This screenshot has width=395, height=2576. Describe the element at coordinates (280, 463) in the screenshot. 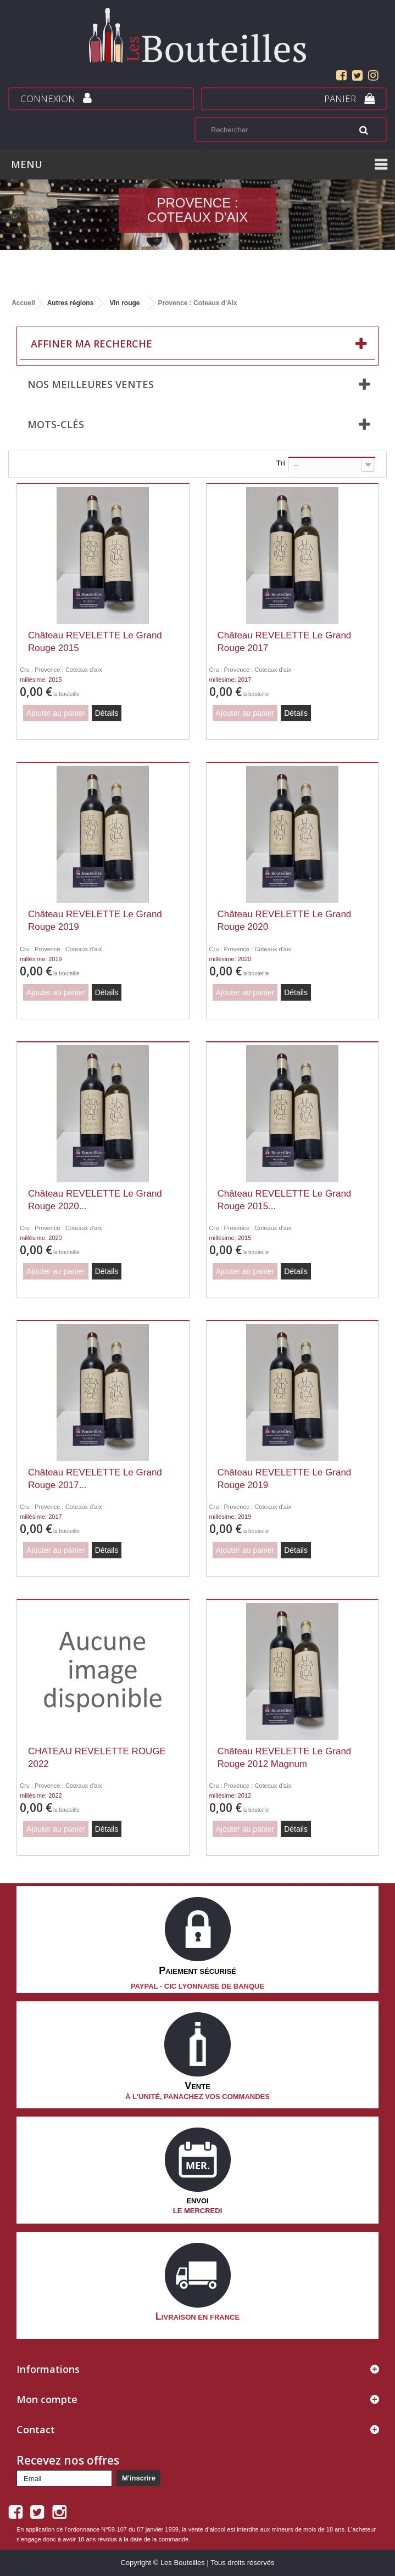

I see `Tri` at that location.